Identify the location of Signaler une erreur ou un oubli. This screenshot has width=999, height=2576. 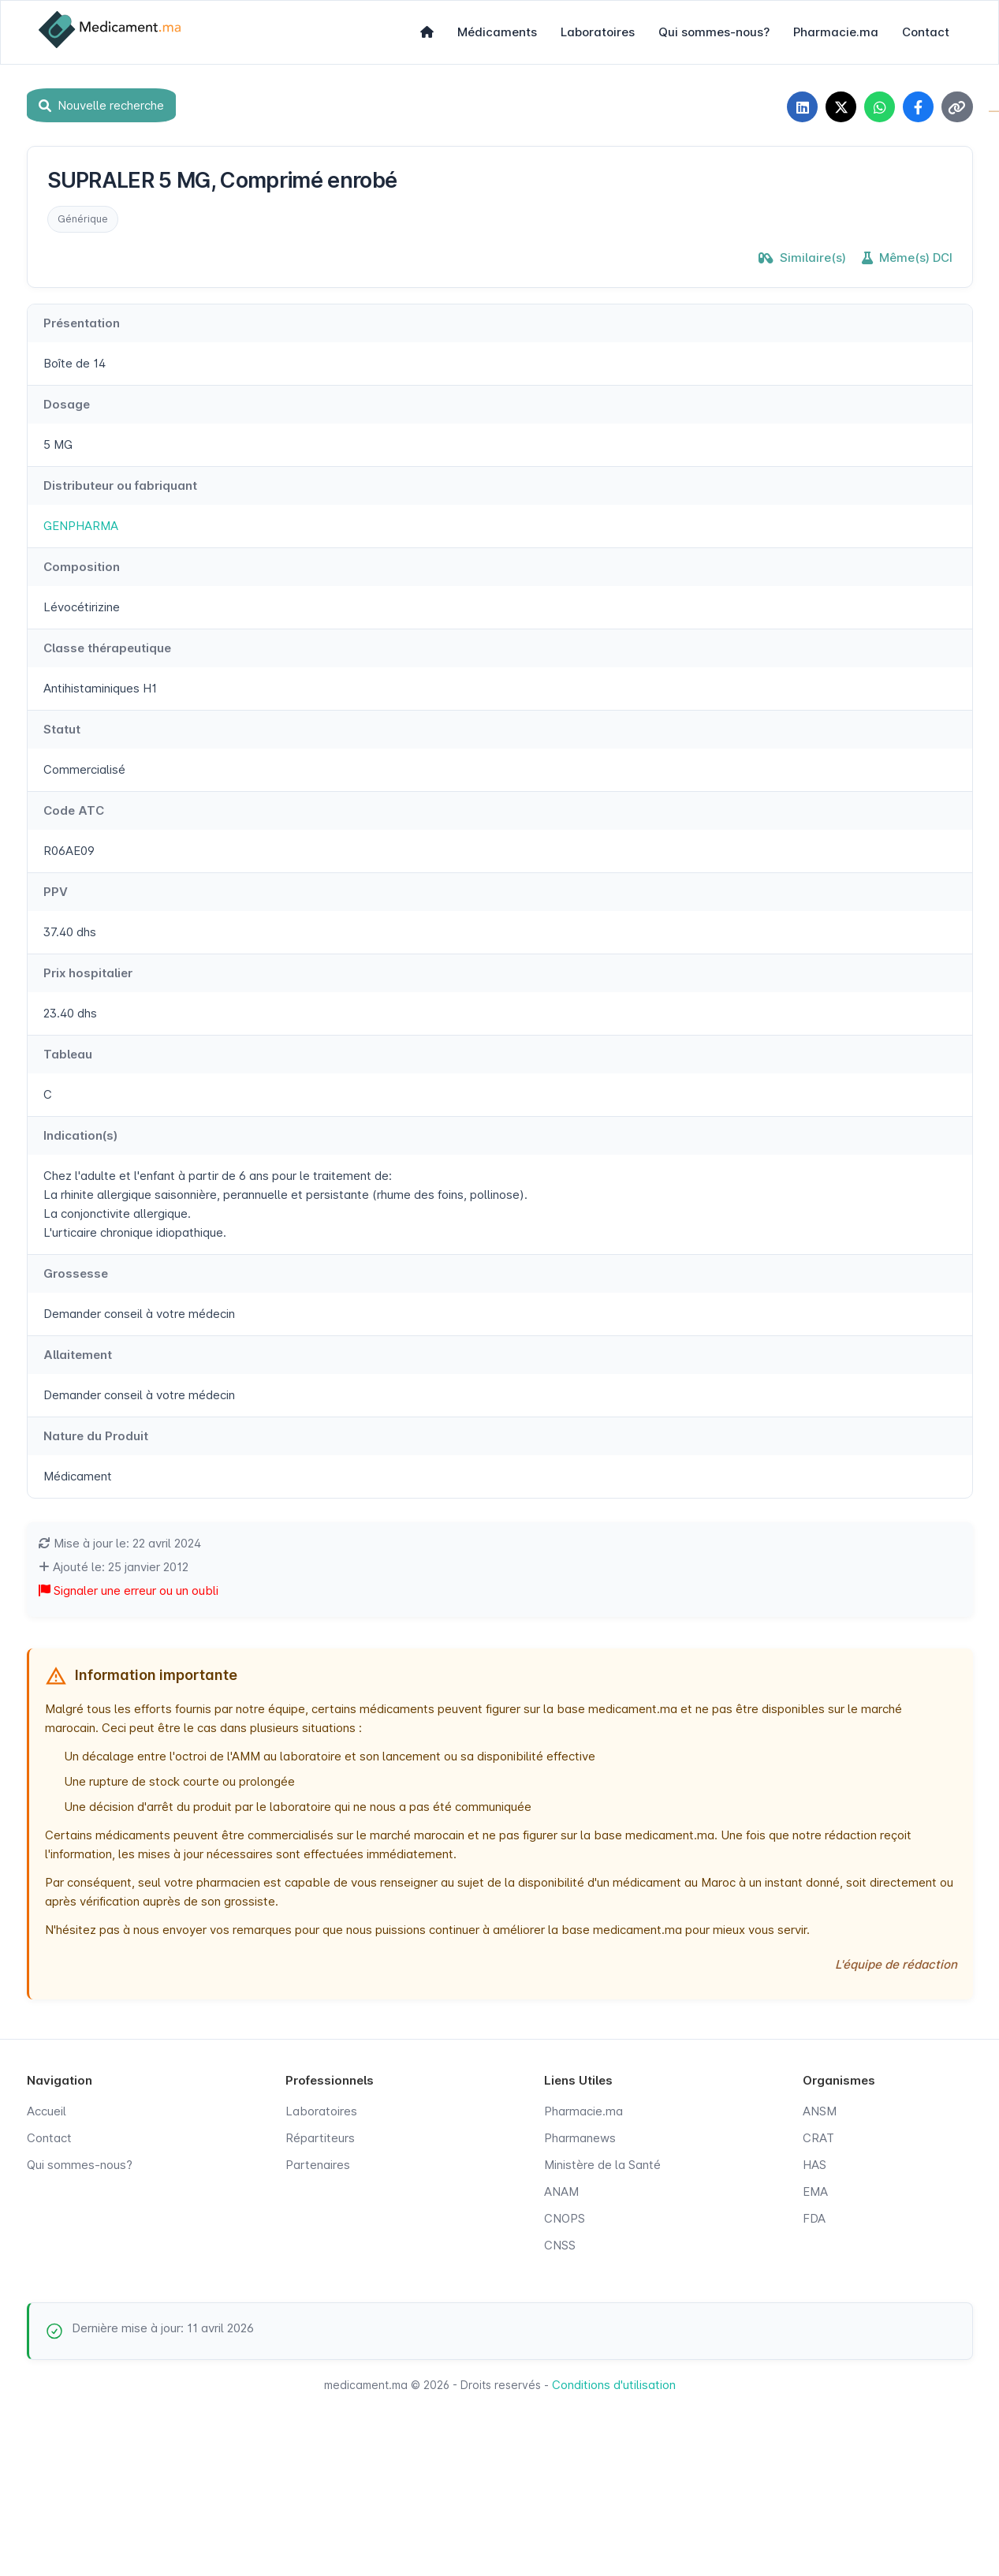
(128, 1591).